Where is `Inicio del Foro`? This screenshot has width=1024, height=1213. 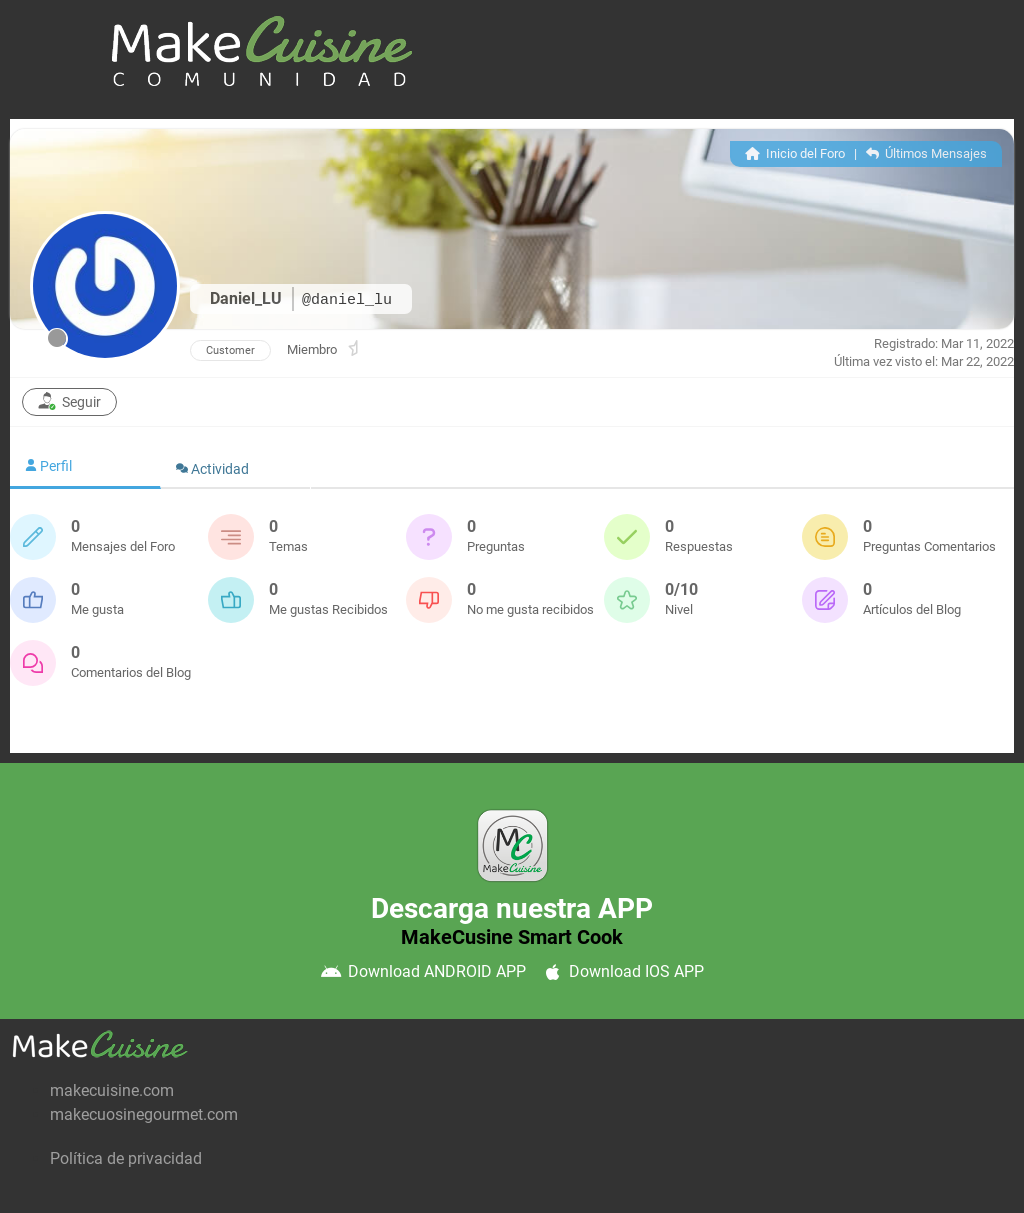 Inicio del Foro is located at coordinates (795, 153).